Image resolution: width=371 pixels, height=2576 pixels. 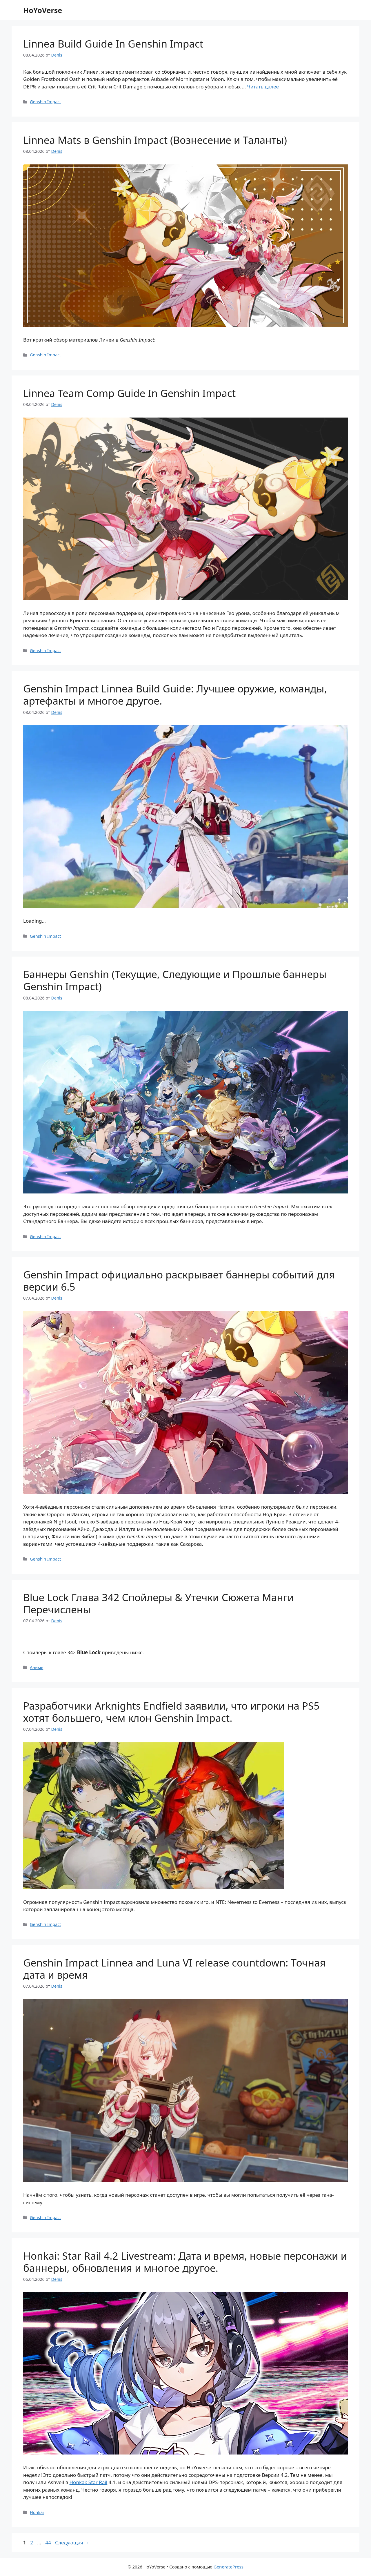 I want to click on Следующая, so click(x=72, y=2542).